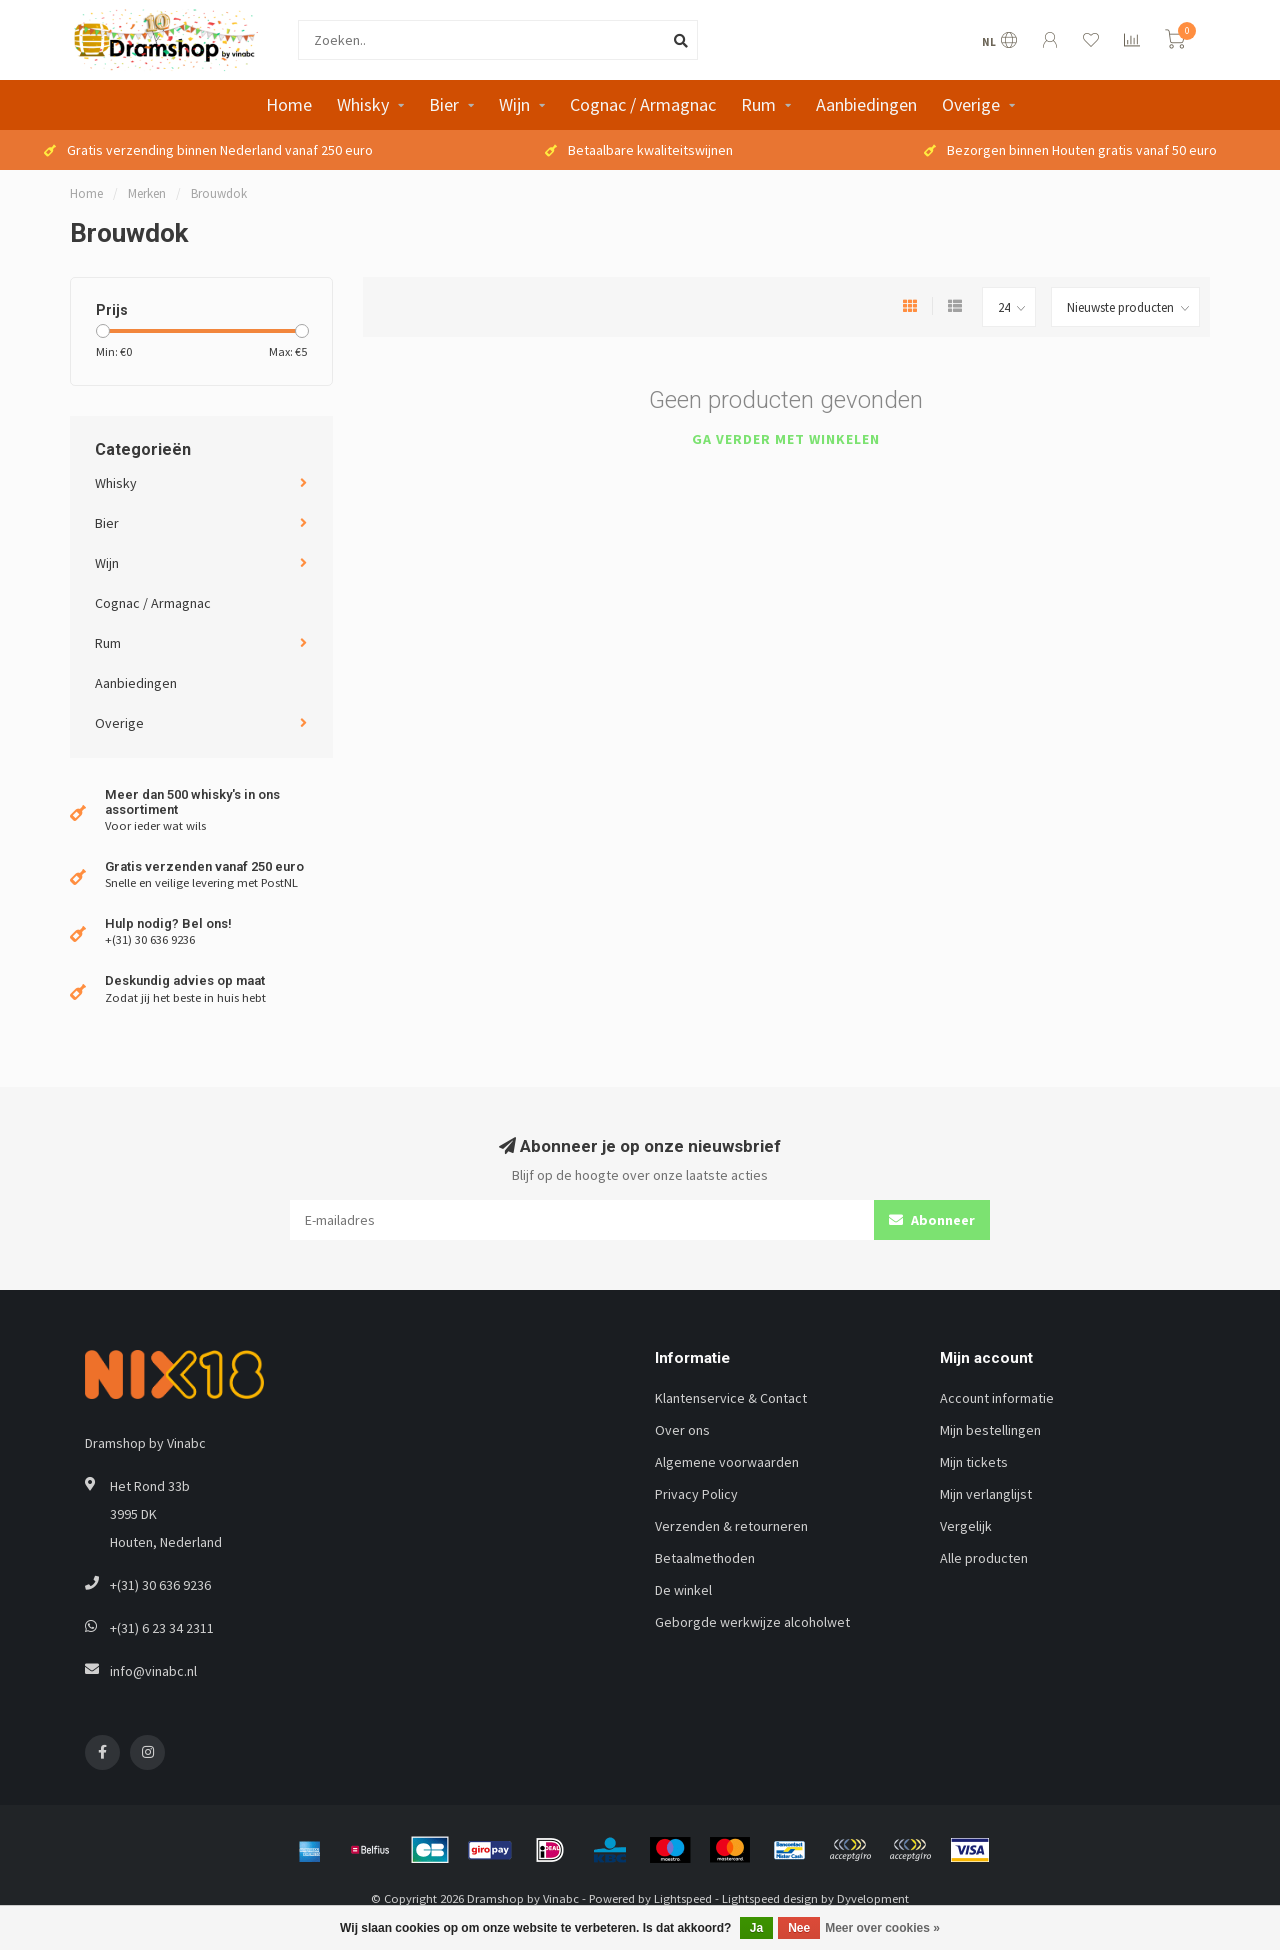  What do you see at coordinates (758, 104) in the screenshot?
I see `Rum` at bounding box center [758, 104].